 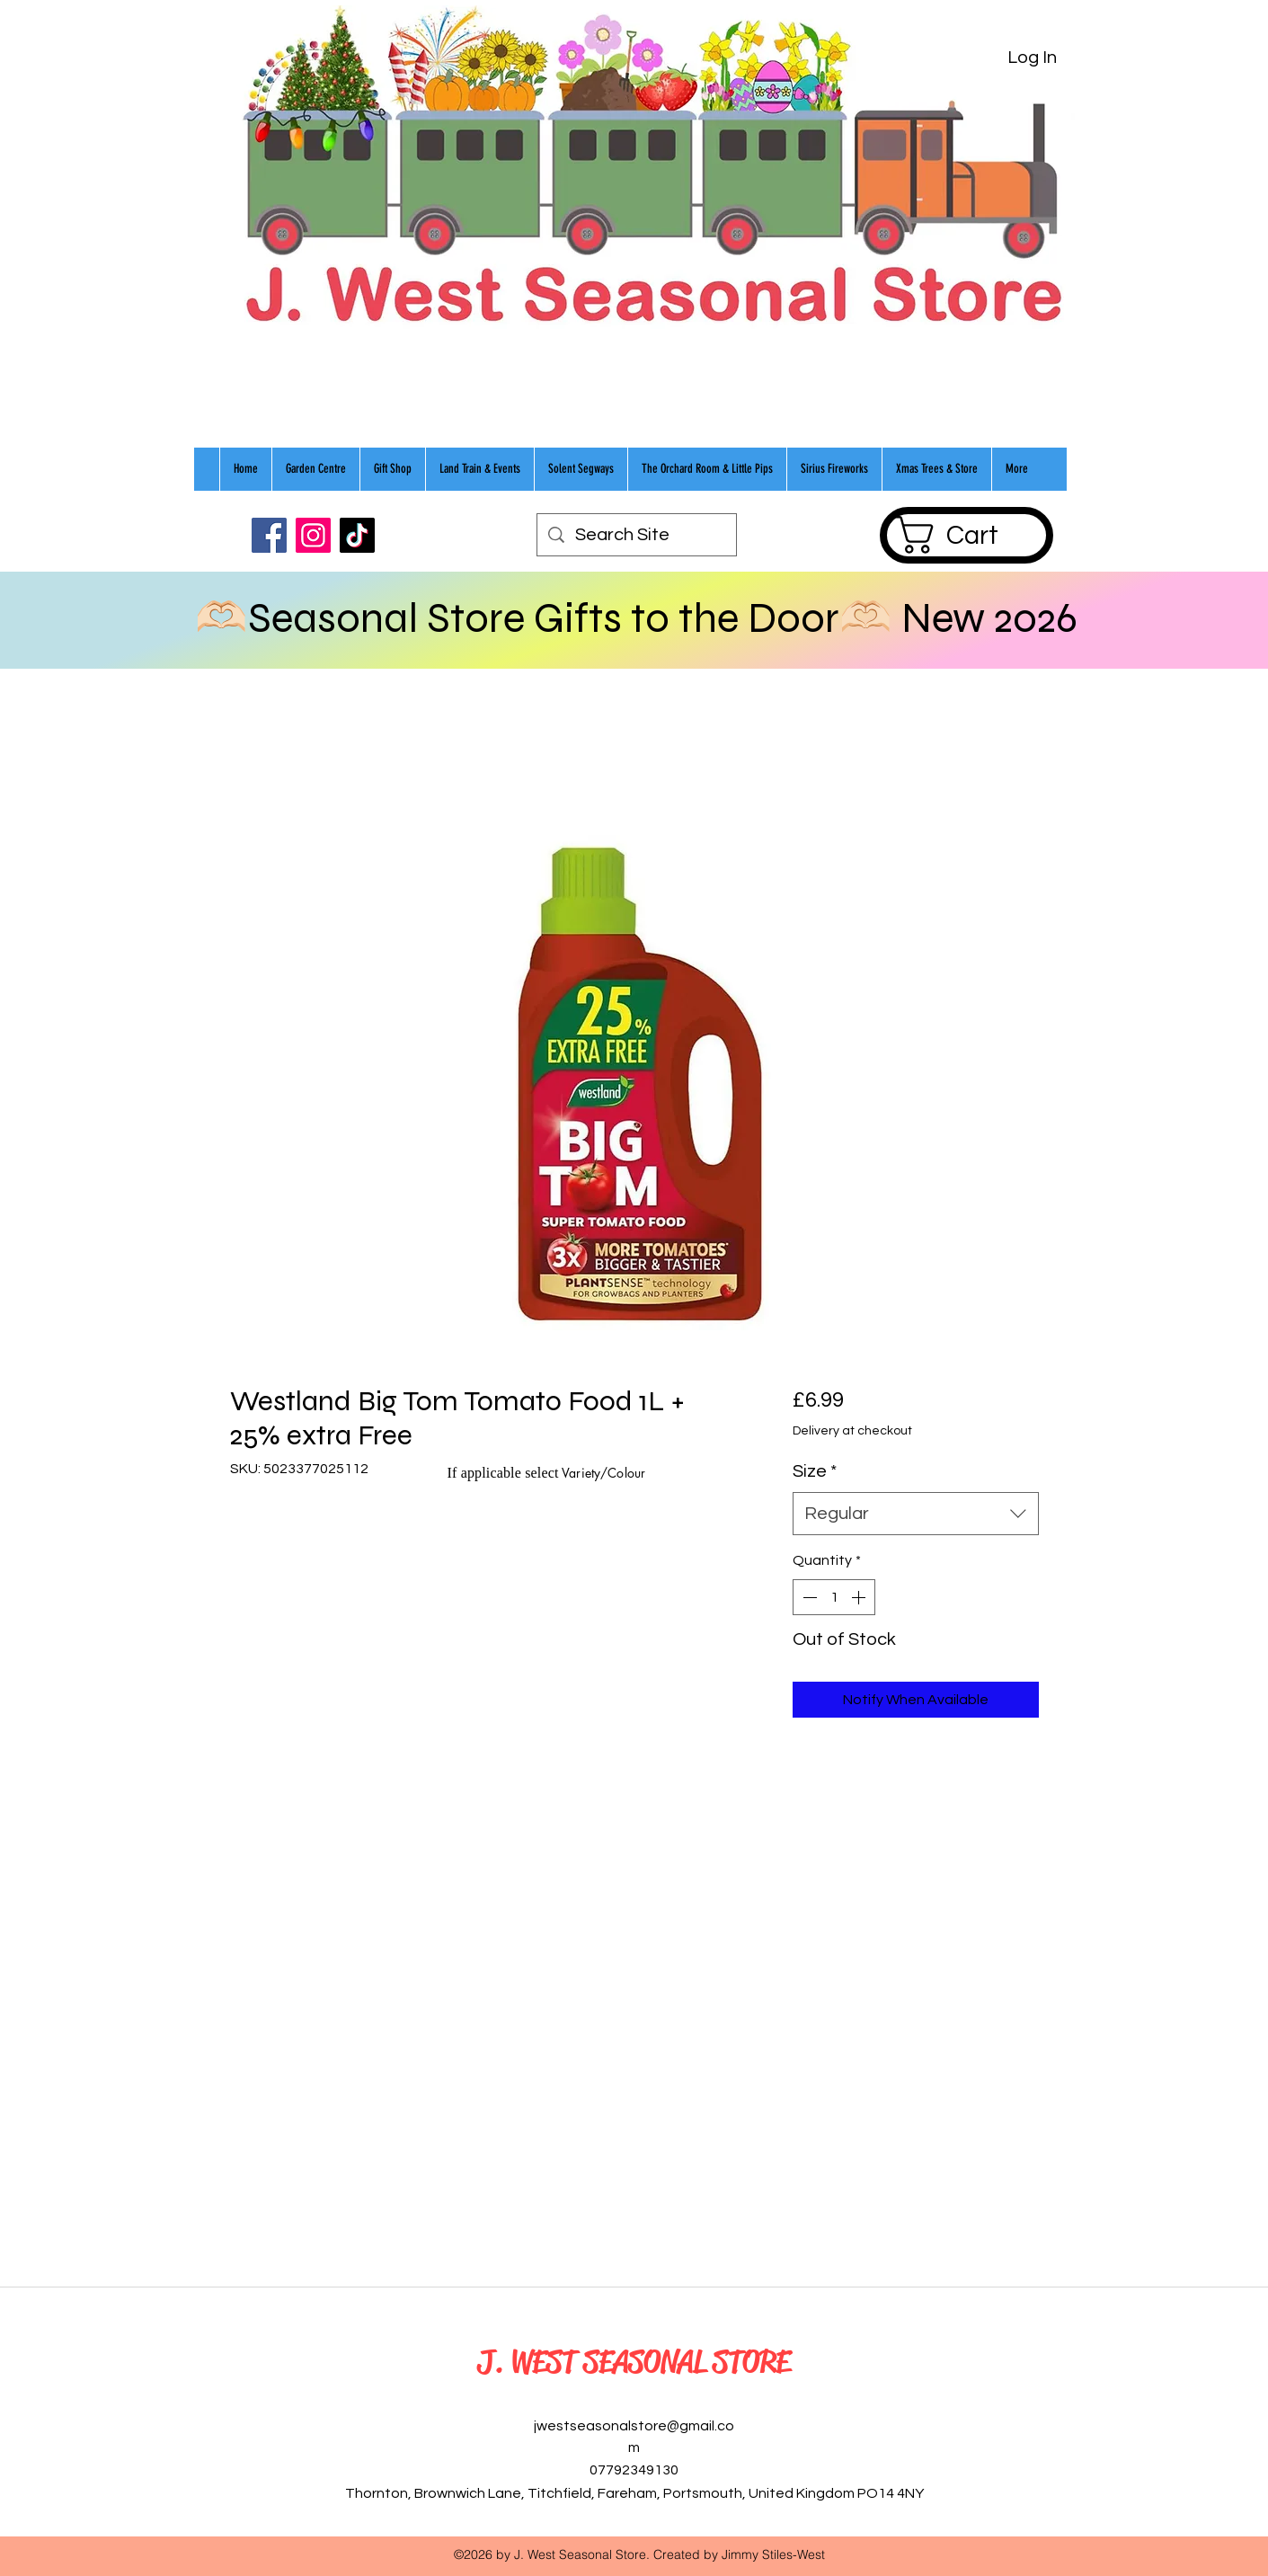 I want to click on [spinbutton], so click(x=833, y=1597).